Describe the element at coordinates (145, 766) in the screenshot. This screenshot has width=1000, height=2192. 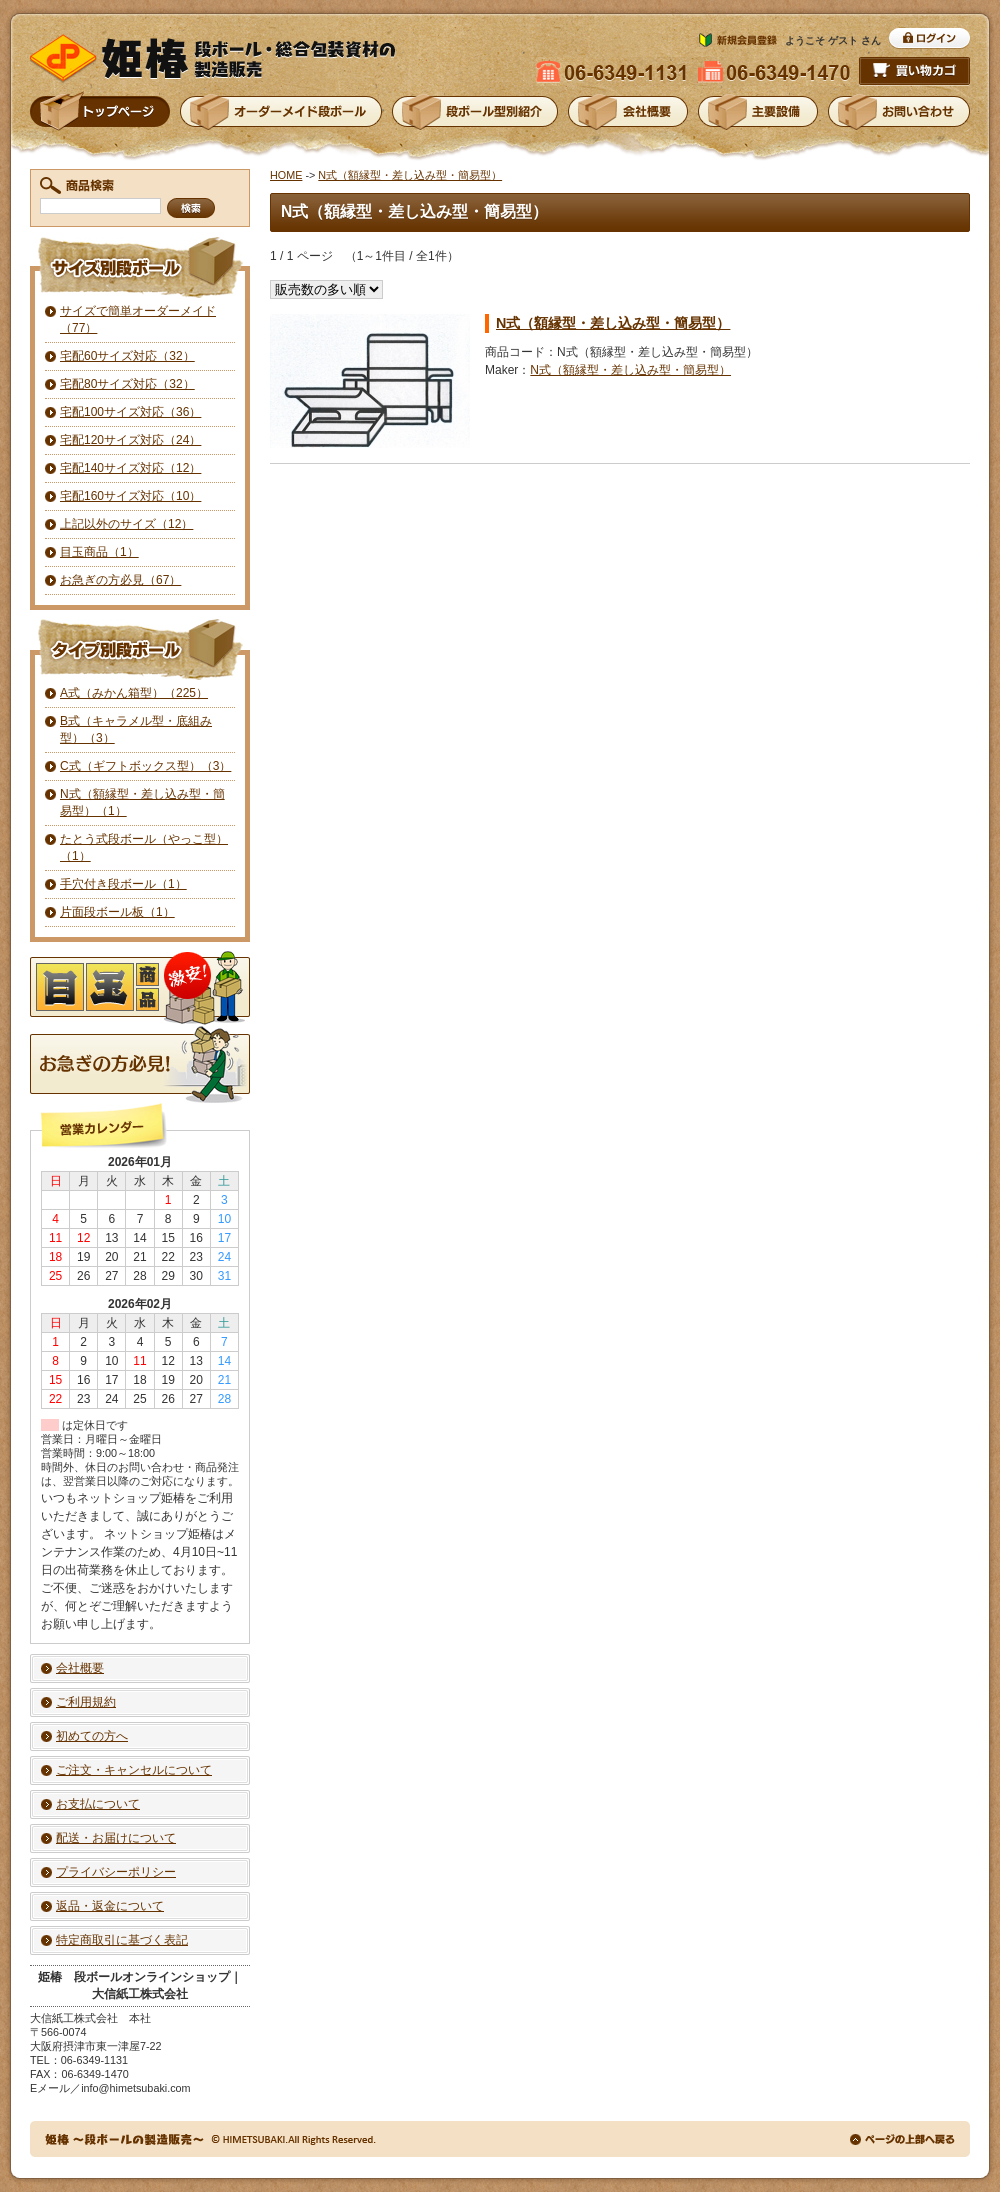
I see `C式（ギフトボックス型）（3）` at that location.